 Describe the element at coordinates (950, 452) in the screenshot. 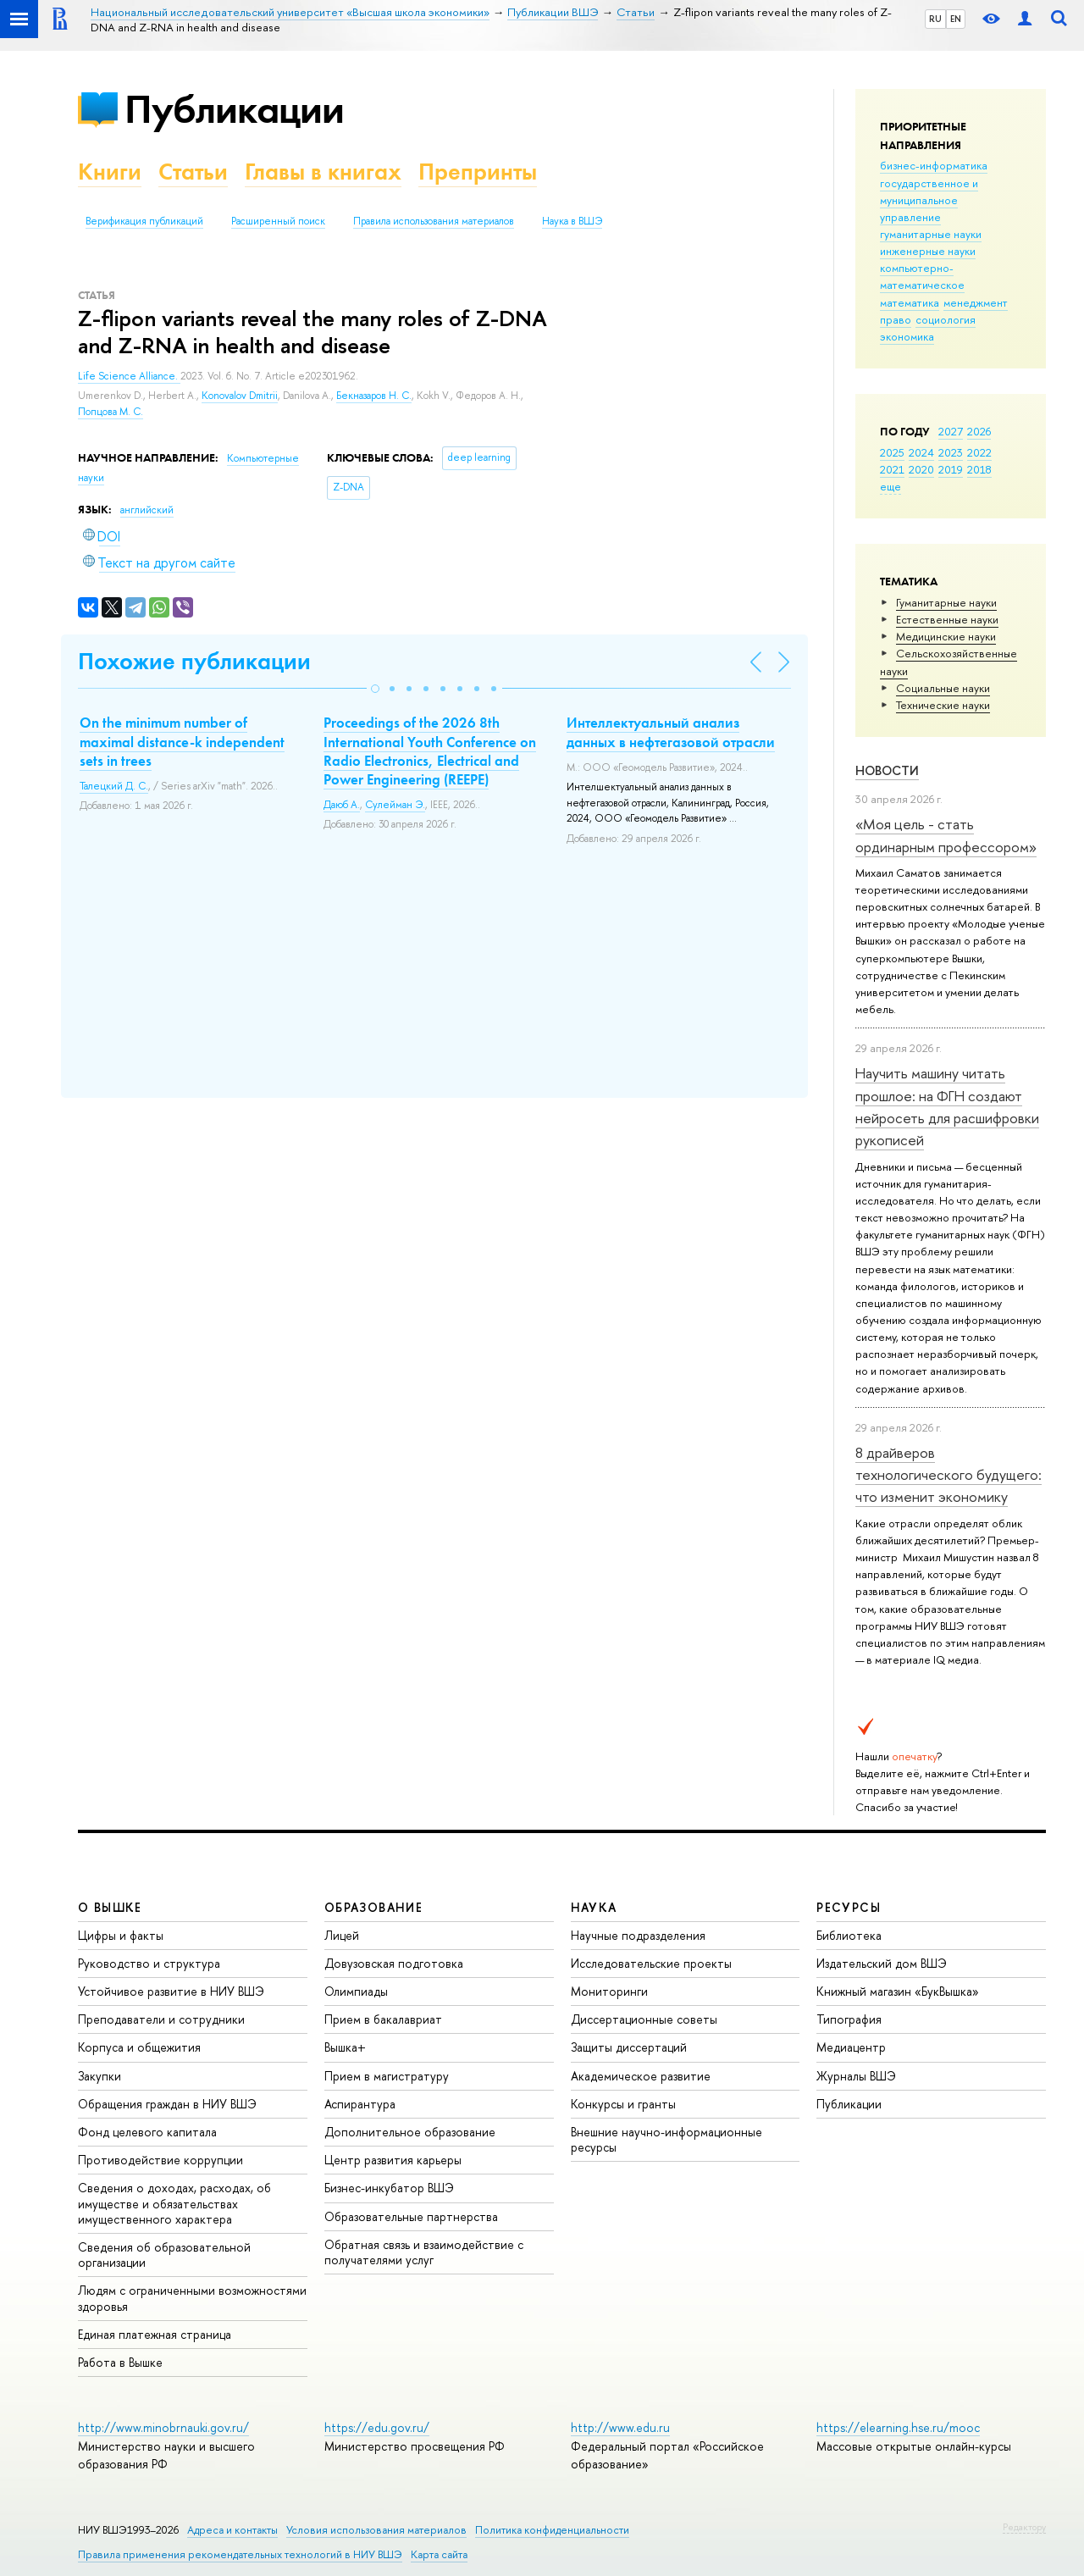

I see `2023` at that location.